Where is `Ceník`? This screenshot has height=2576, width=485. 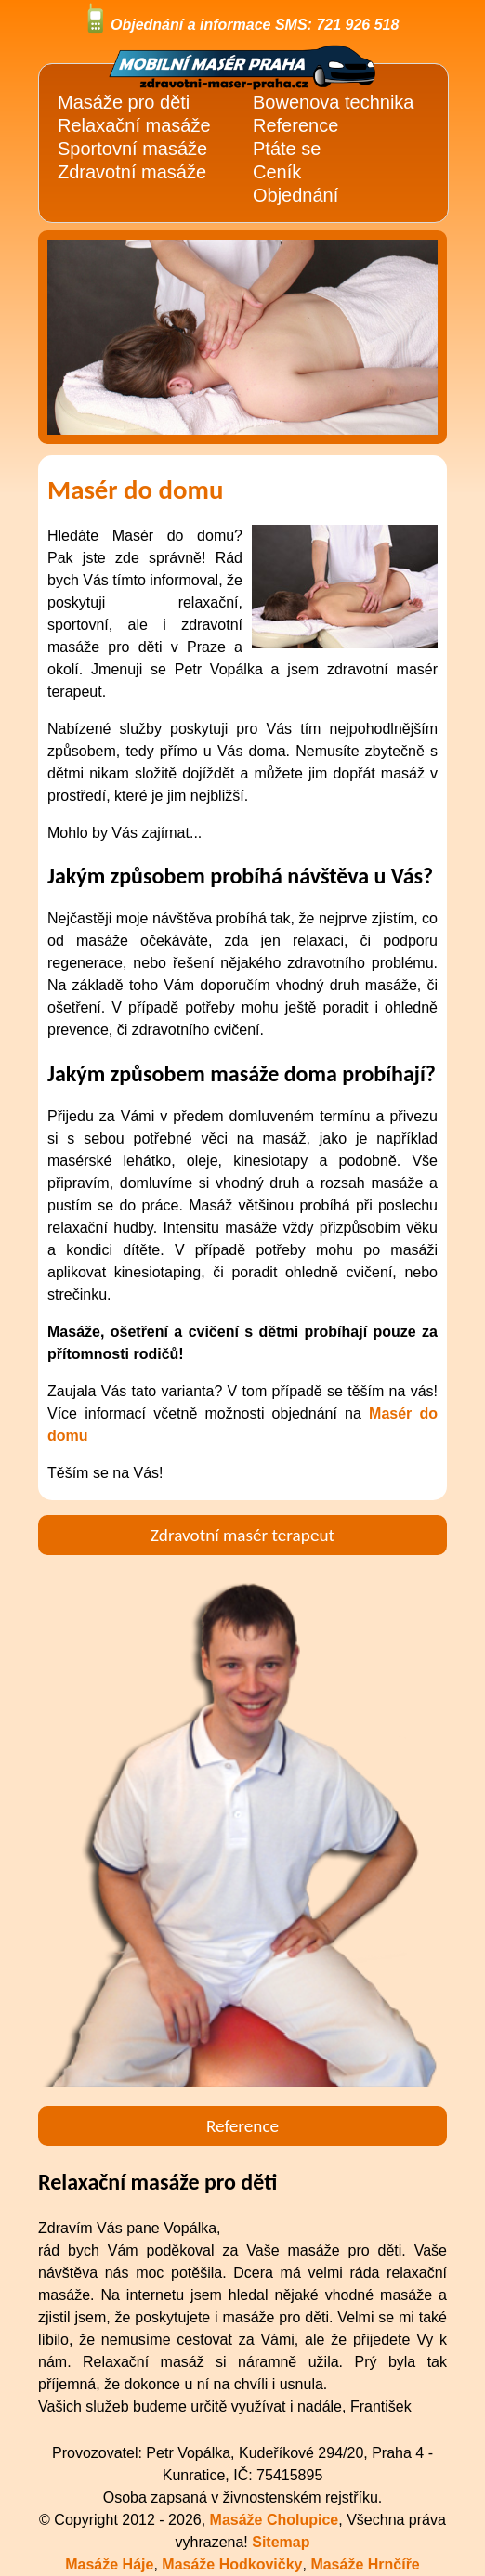 Ceník is located at coordinates (277, 172).